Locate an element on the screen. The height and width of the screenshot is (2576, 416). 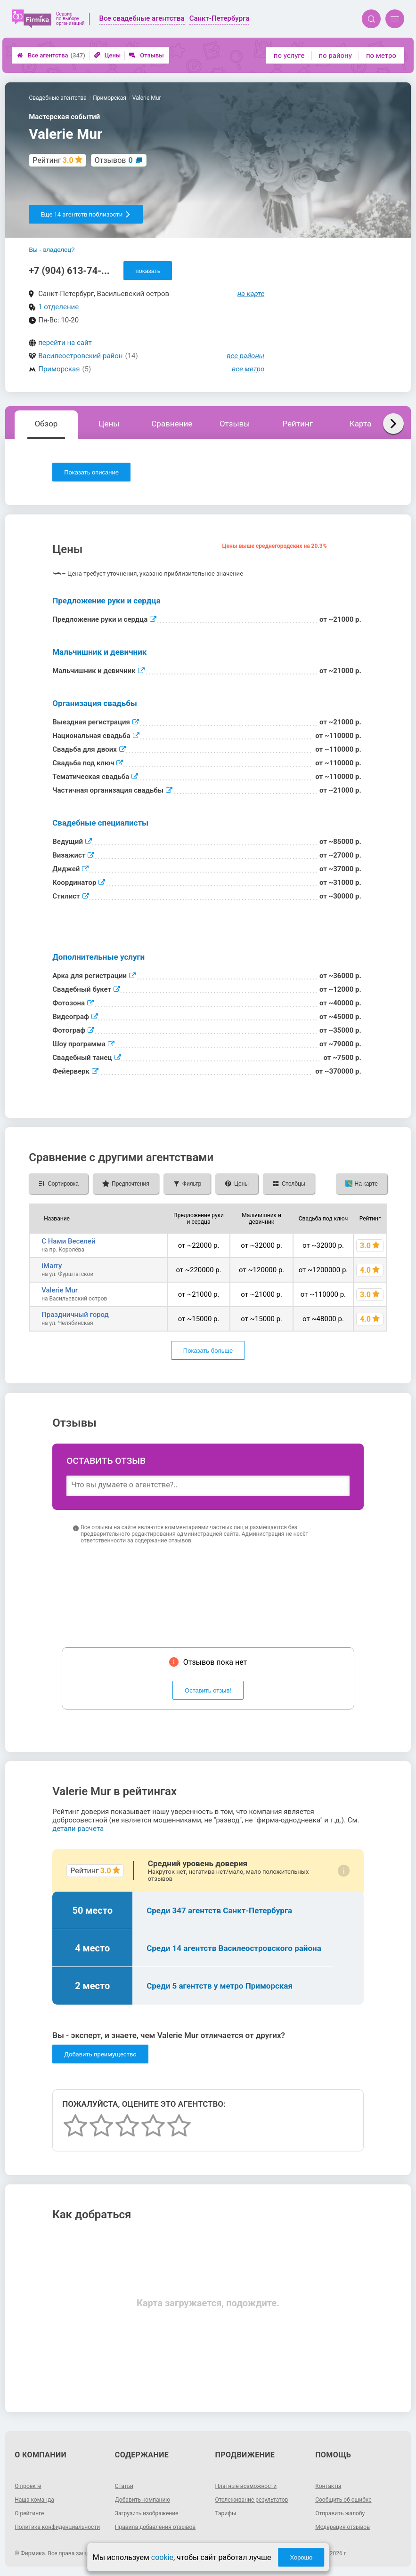
Приморская is located at coordinates (59, 369).